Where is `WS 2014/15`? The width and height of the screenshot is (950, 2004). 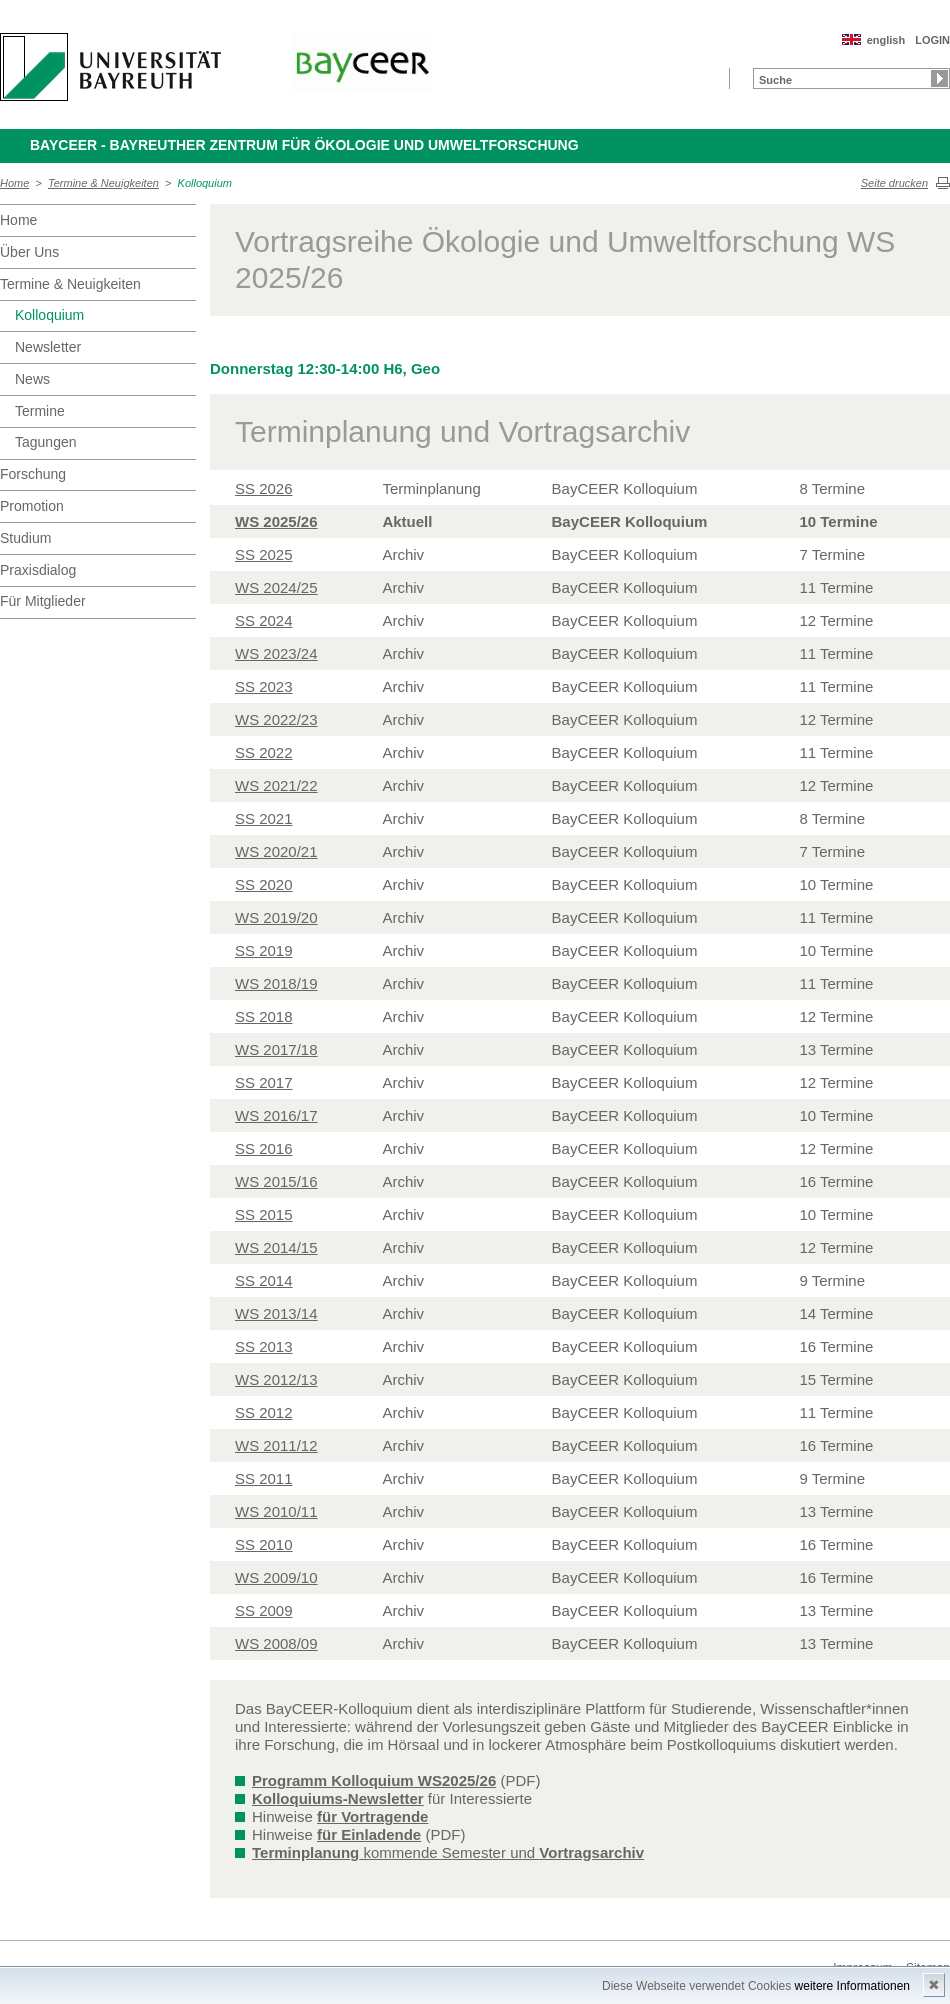
WS 2014/15 is located at coordinates (276, 1247).